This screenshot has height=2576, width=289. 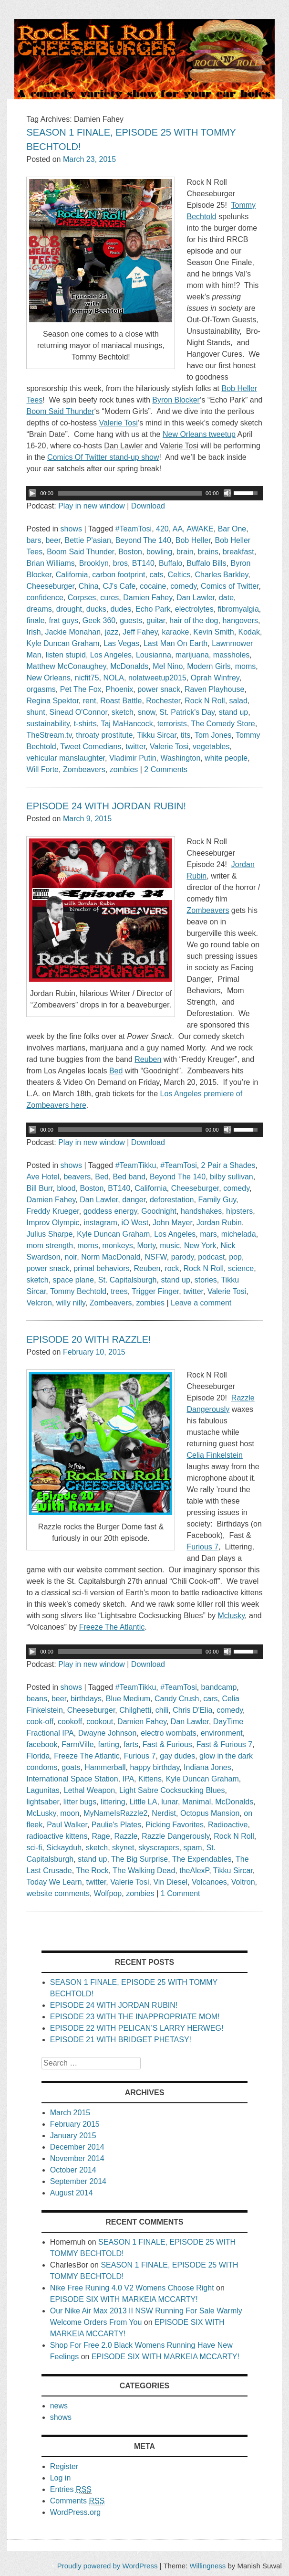 I want to click on cookout, so click(x=99, y=1721).